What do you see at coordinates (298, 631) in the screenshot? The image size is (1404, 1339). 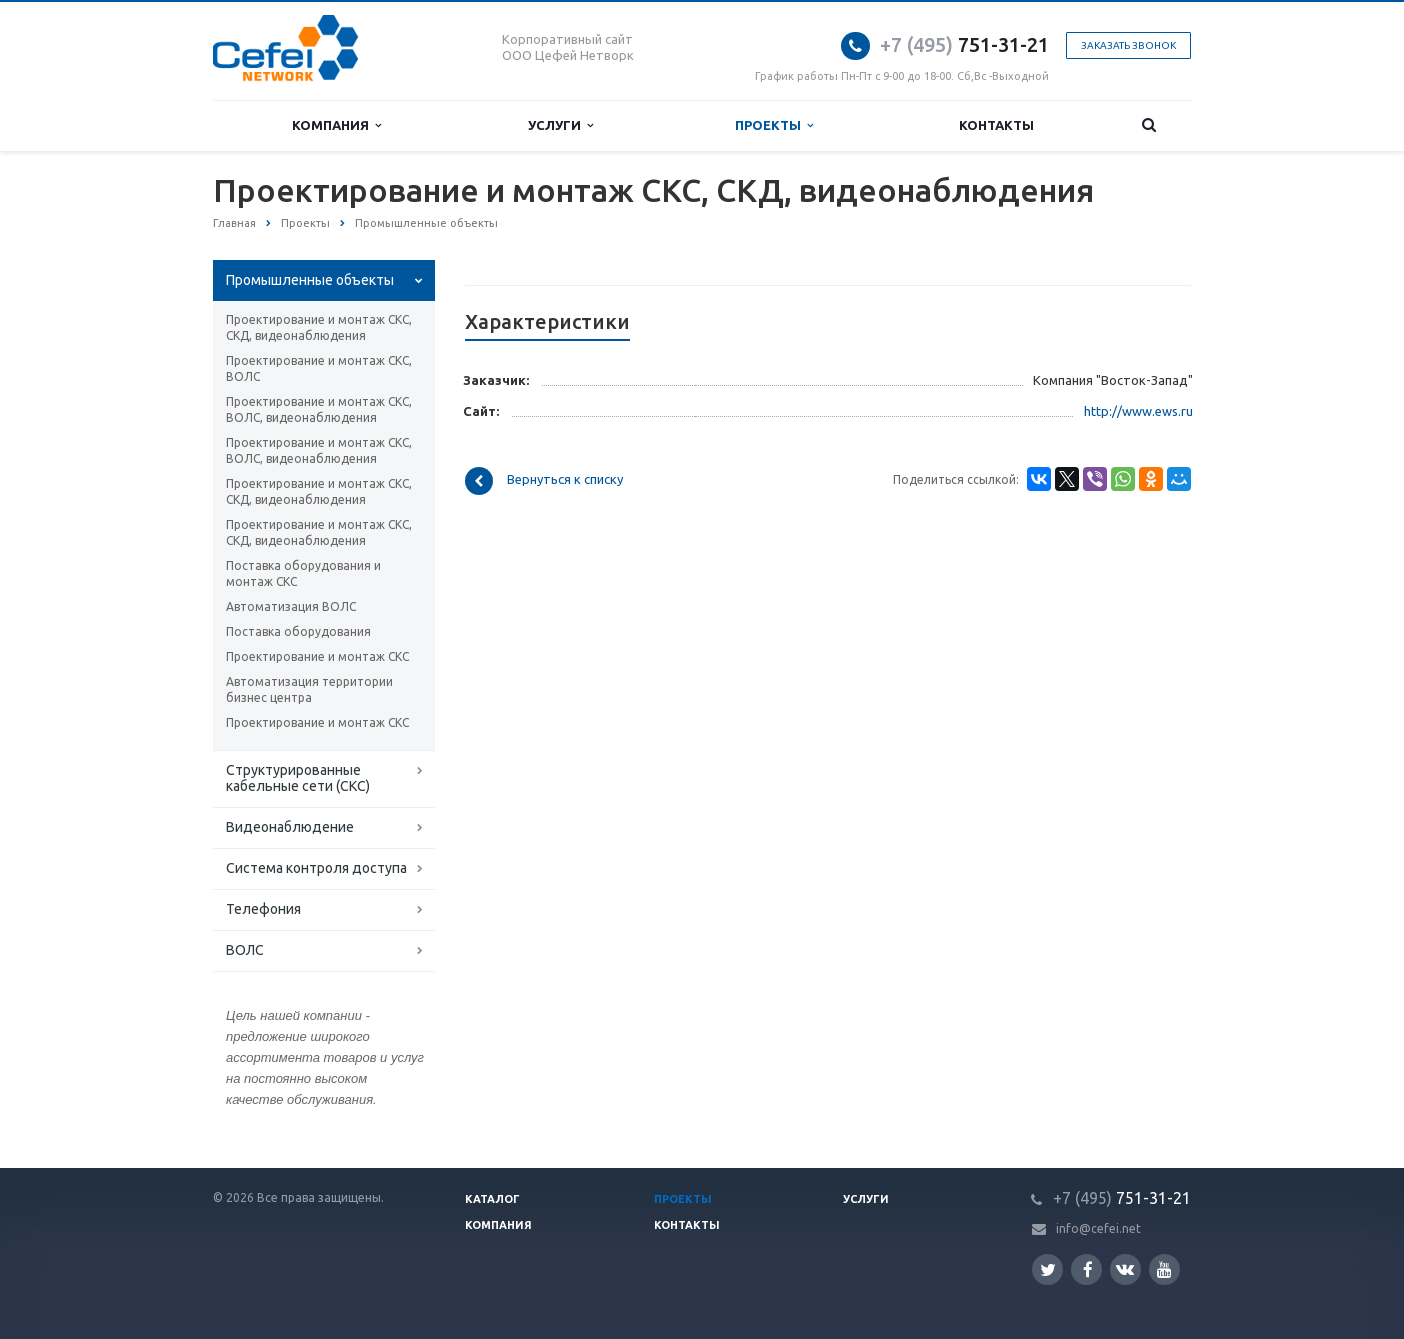 I see `Поставка оборудования` at bounding box center [298, 631].